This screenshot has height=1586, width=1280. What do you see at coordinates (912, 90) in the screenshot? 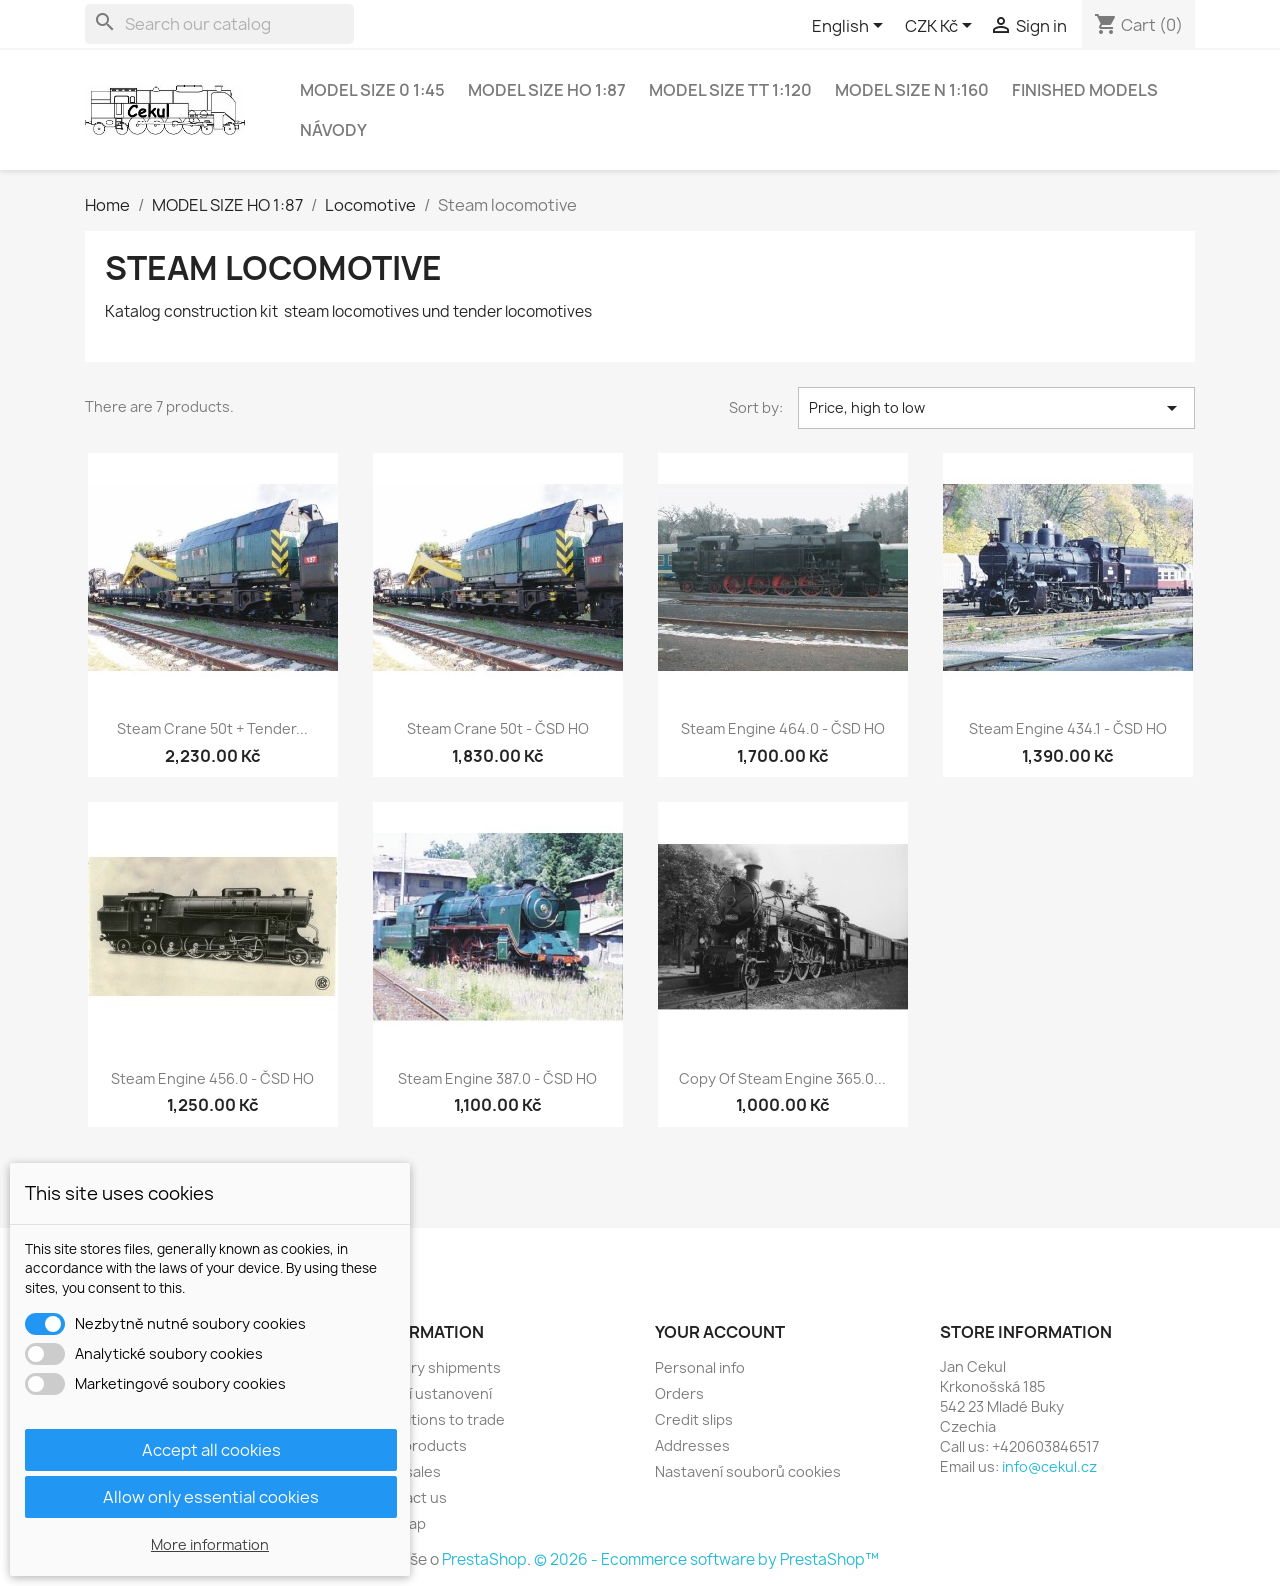
I see `MODEL SIZE N 1:160` at bounding box center [912, 90].